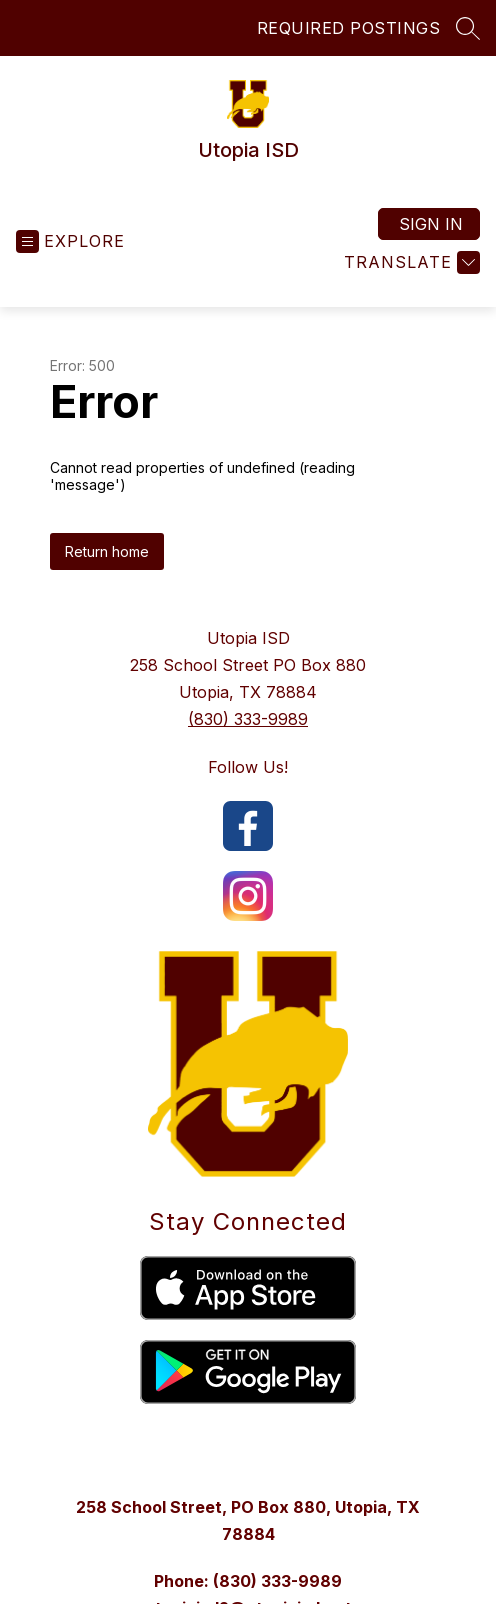 This screenshot has width=496, height=1604. Describe the element at coordinates (409, 262) in the screenshot. I see `[Translate Site]` at that location.